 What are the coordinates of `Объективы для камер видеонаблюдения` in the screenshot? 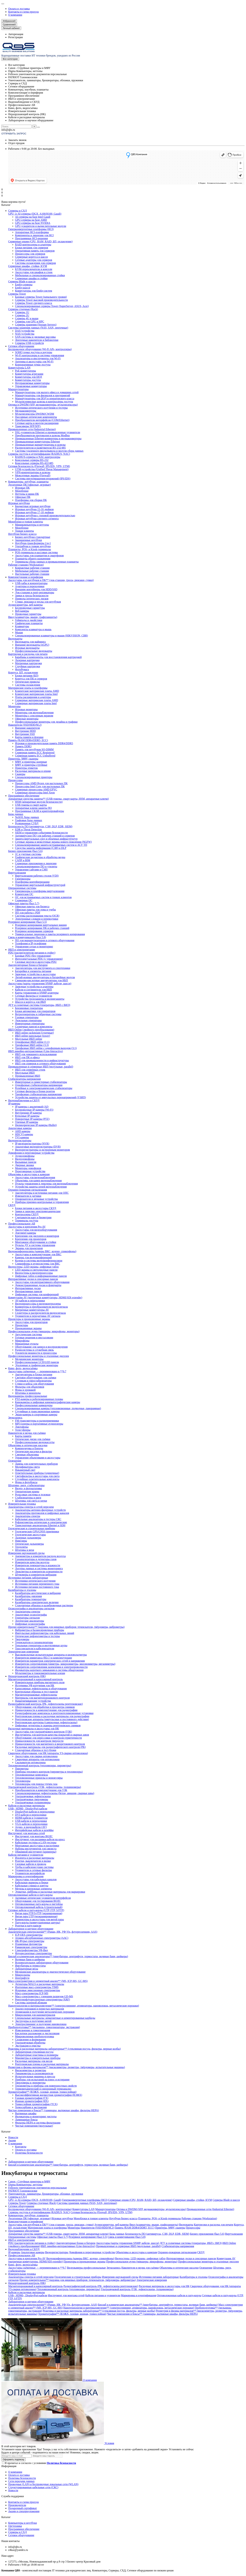 It's located at (38, 1180).